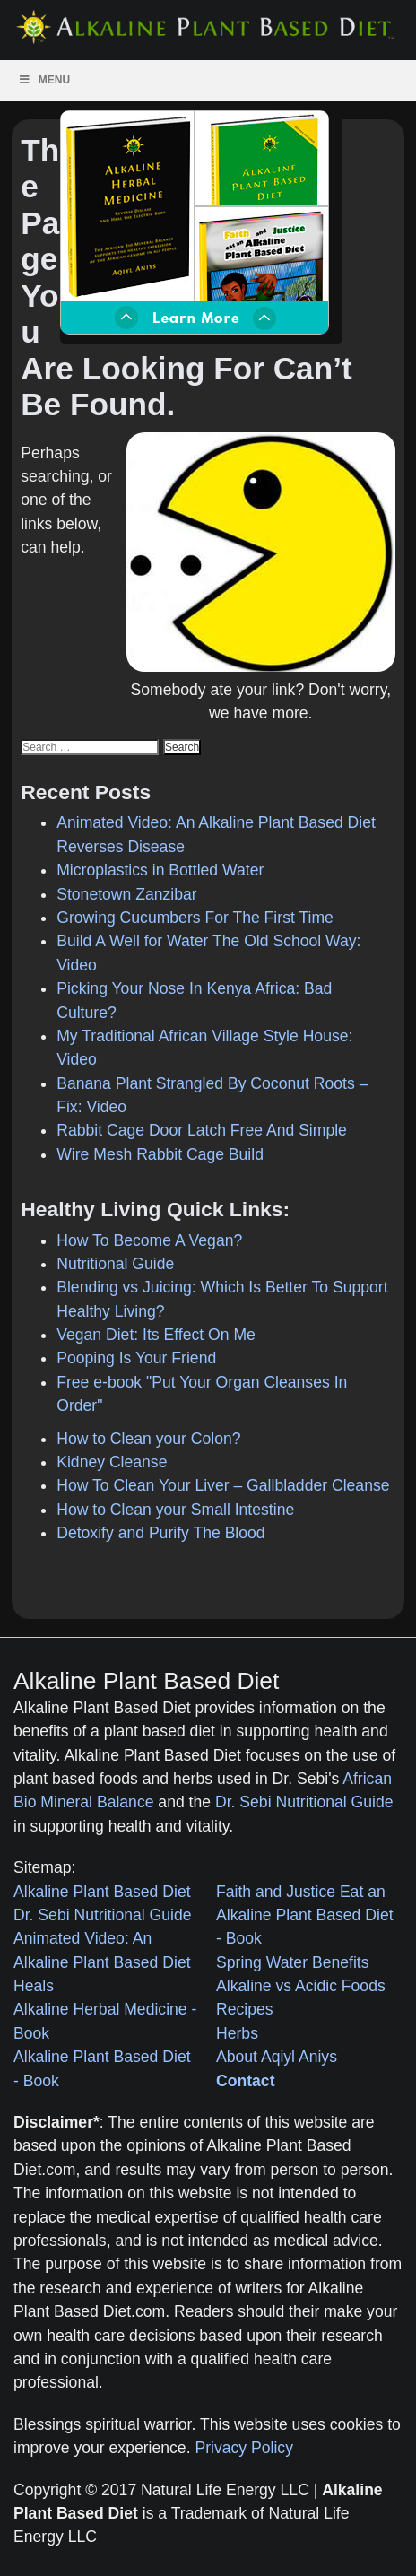 The height and width of the screenshot is (2576, 416). What do you see at coordinates (237, 2033) in the screenshot?
I see `Herbs` at bounding box center [237, 2033].